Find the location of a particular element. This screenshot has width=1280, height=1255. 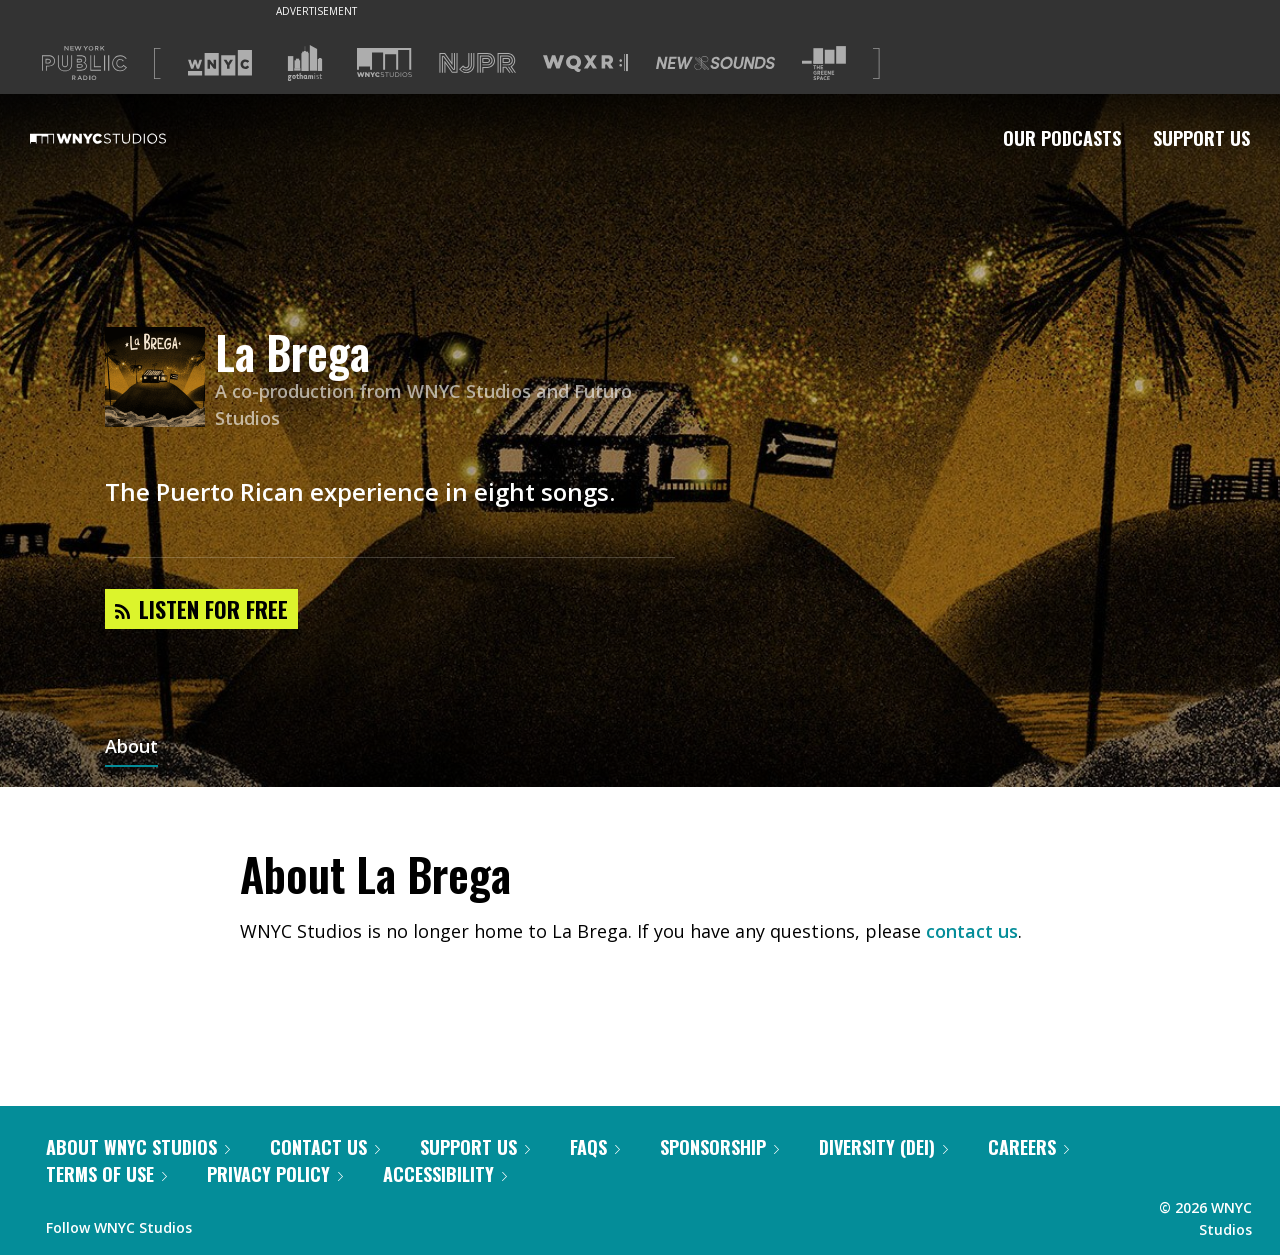

[Visit New Sounds (Opens in new window)] is located at coordinates (715, 63).